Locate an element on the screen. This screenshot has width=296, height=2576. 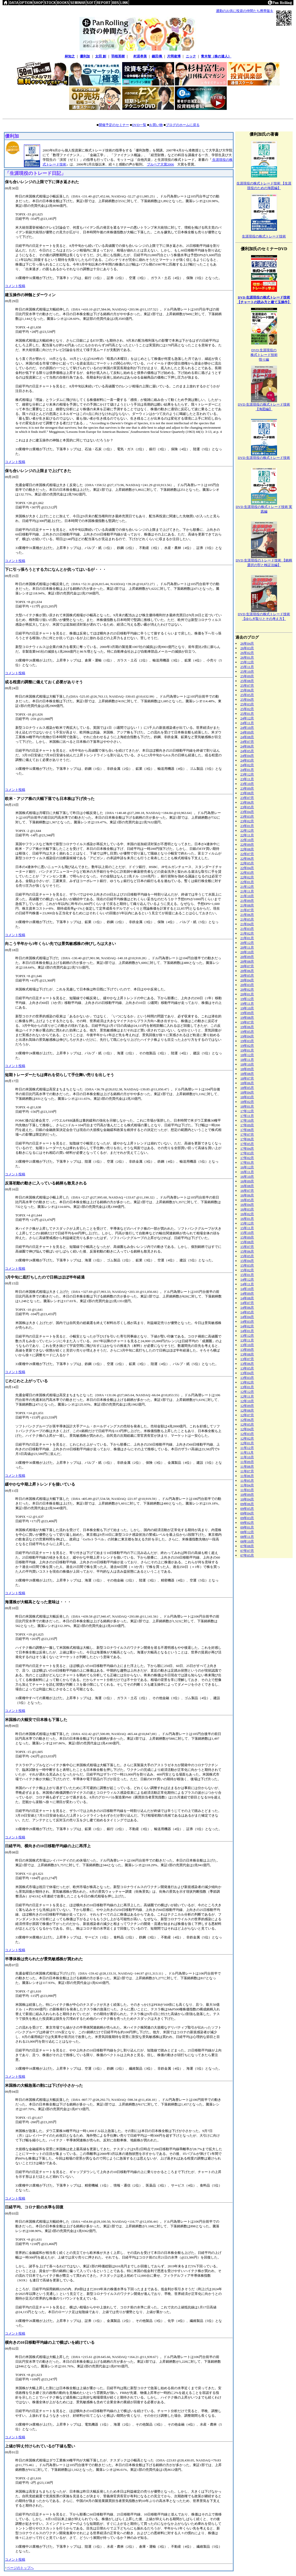
13年12月 is located at coordinates (247, 1335).